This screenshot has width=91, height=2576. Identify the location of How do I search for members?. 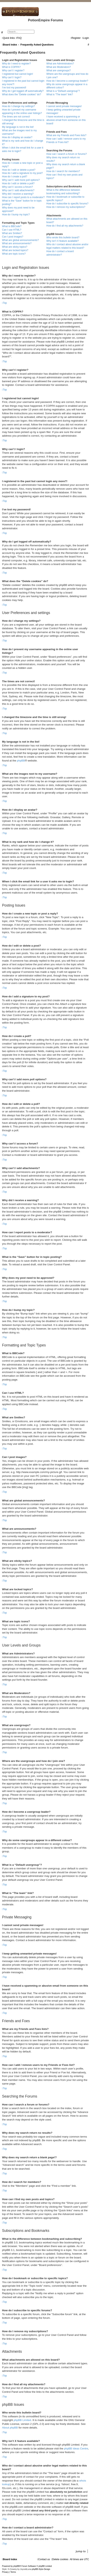
(63, 171).